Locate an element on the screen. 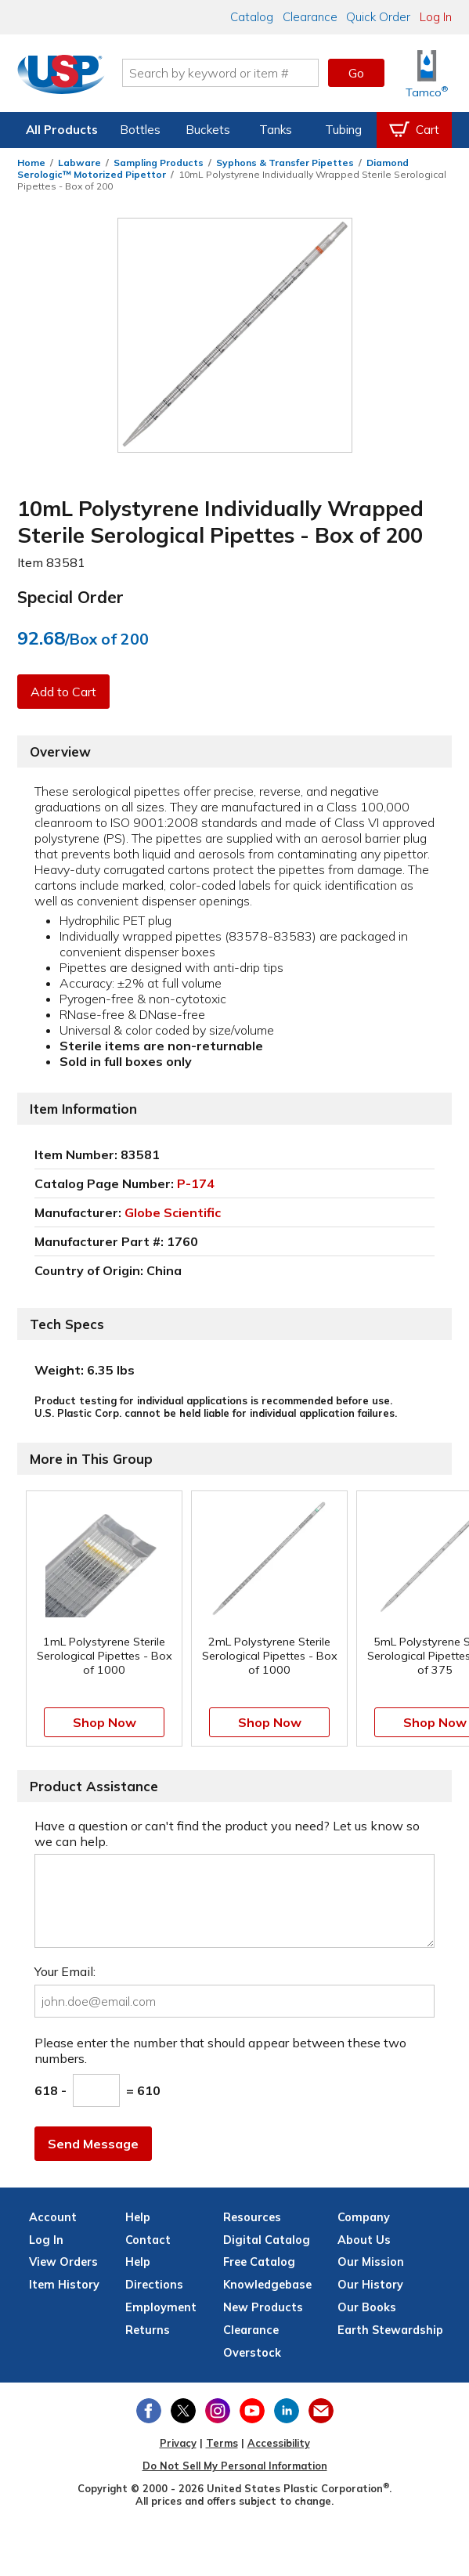  [Return Home] is located at coordinates (61, 76).